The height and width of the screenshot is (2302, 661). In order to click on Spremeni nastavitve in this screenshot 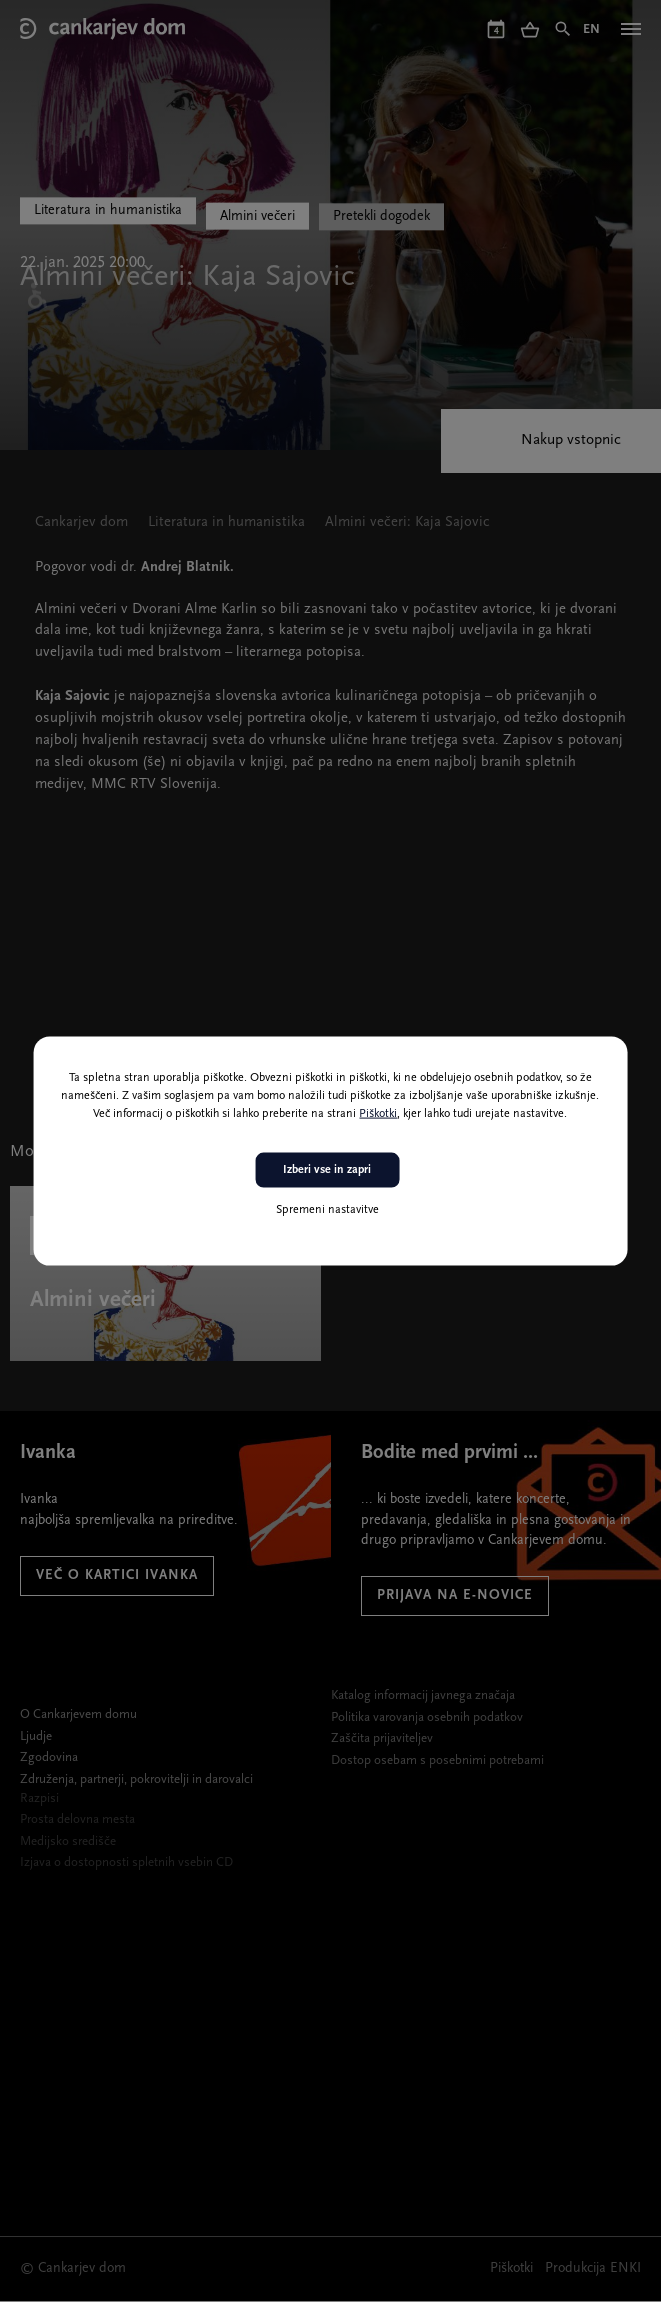, I will do `click(327, 1209)`.